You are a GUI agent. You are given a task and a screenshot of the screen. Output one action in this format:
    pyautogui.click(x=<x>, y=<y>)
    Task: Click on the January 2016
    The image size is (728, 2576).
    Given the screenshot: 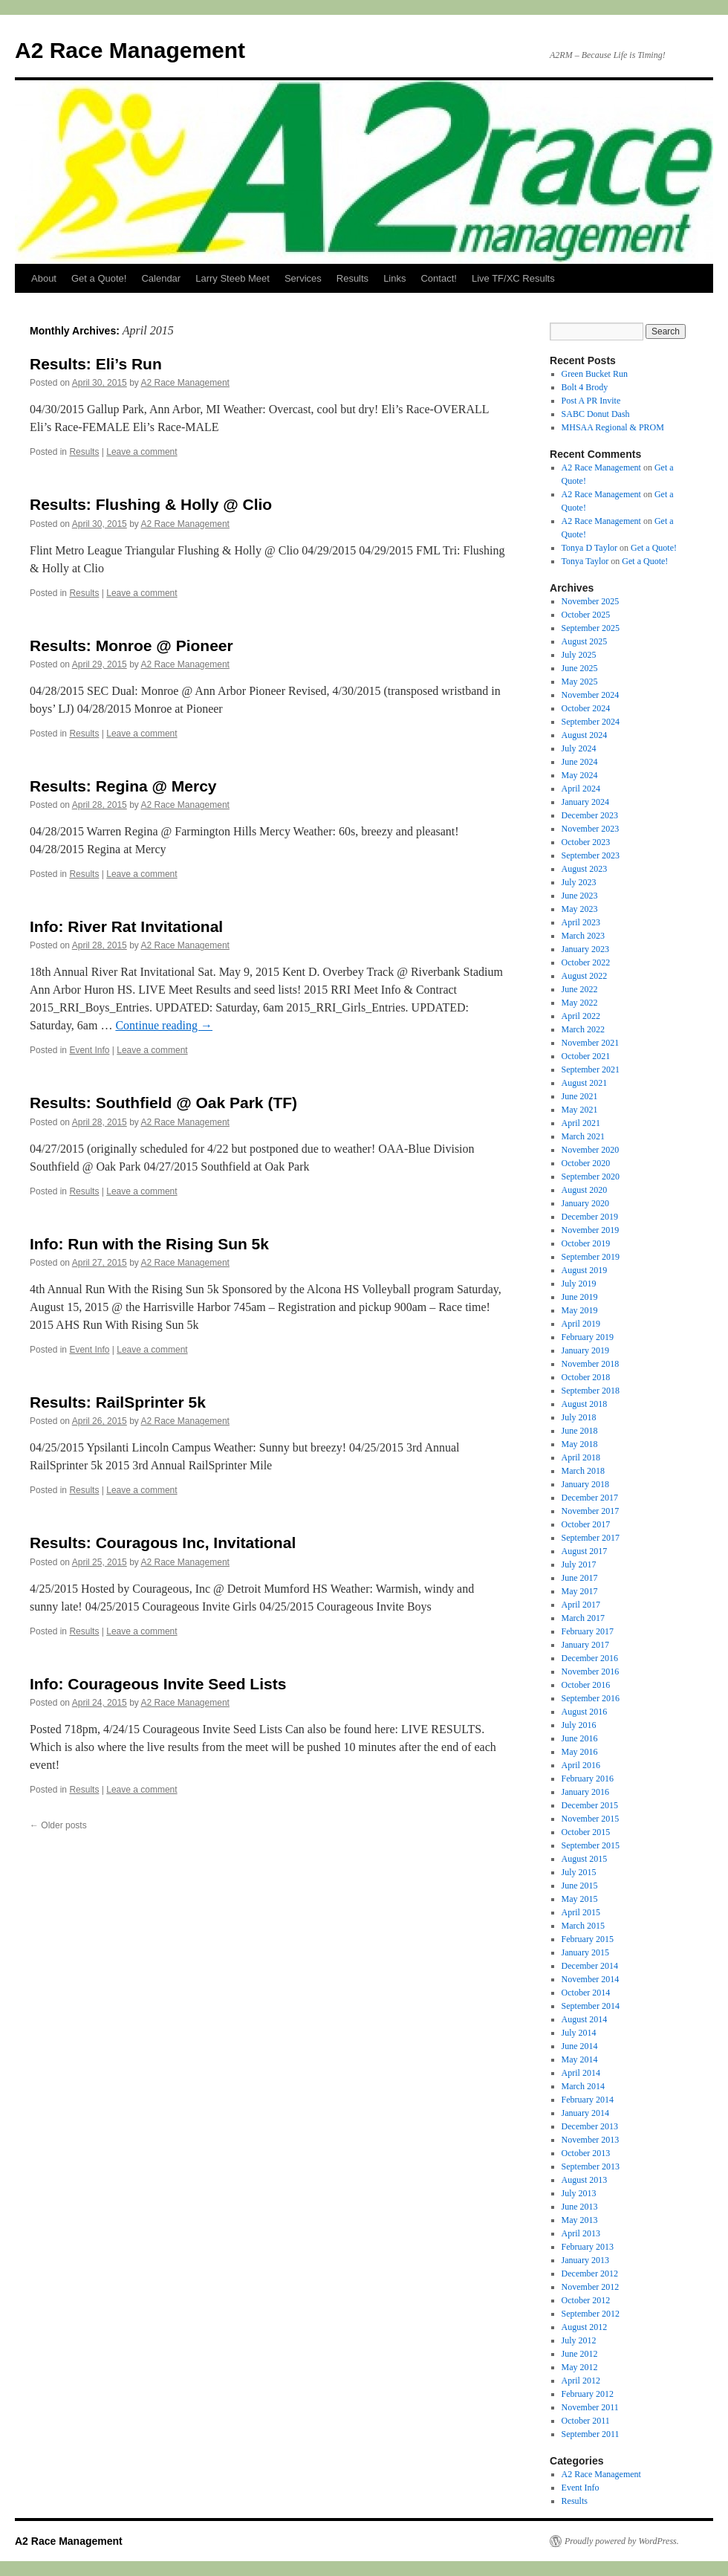 What is the action you would take?
    pyautogui.click(x=585, y=1792)
    